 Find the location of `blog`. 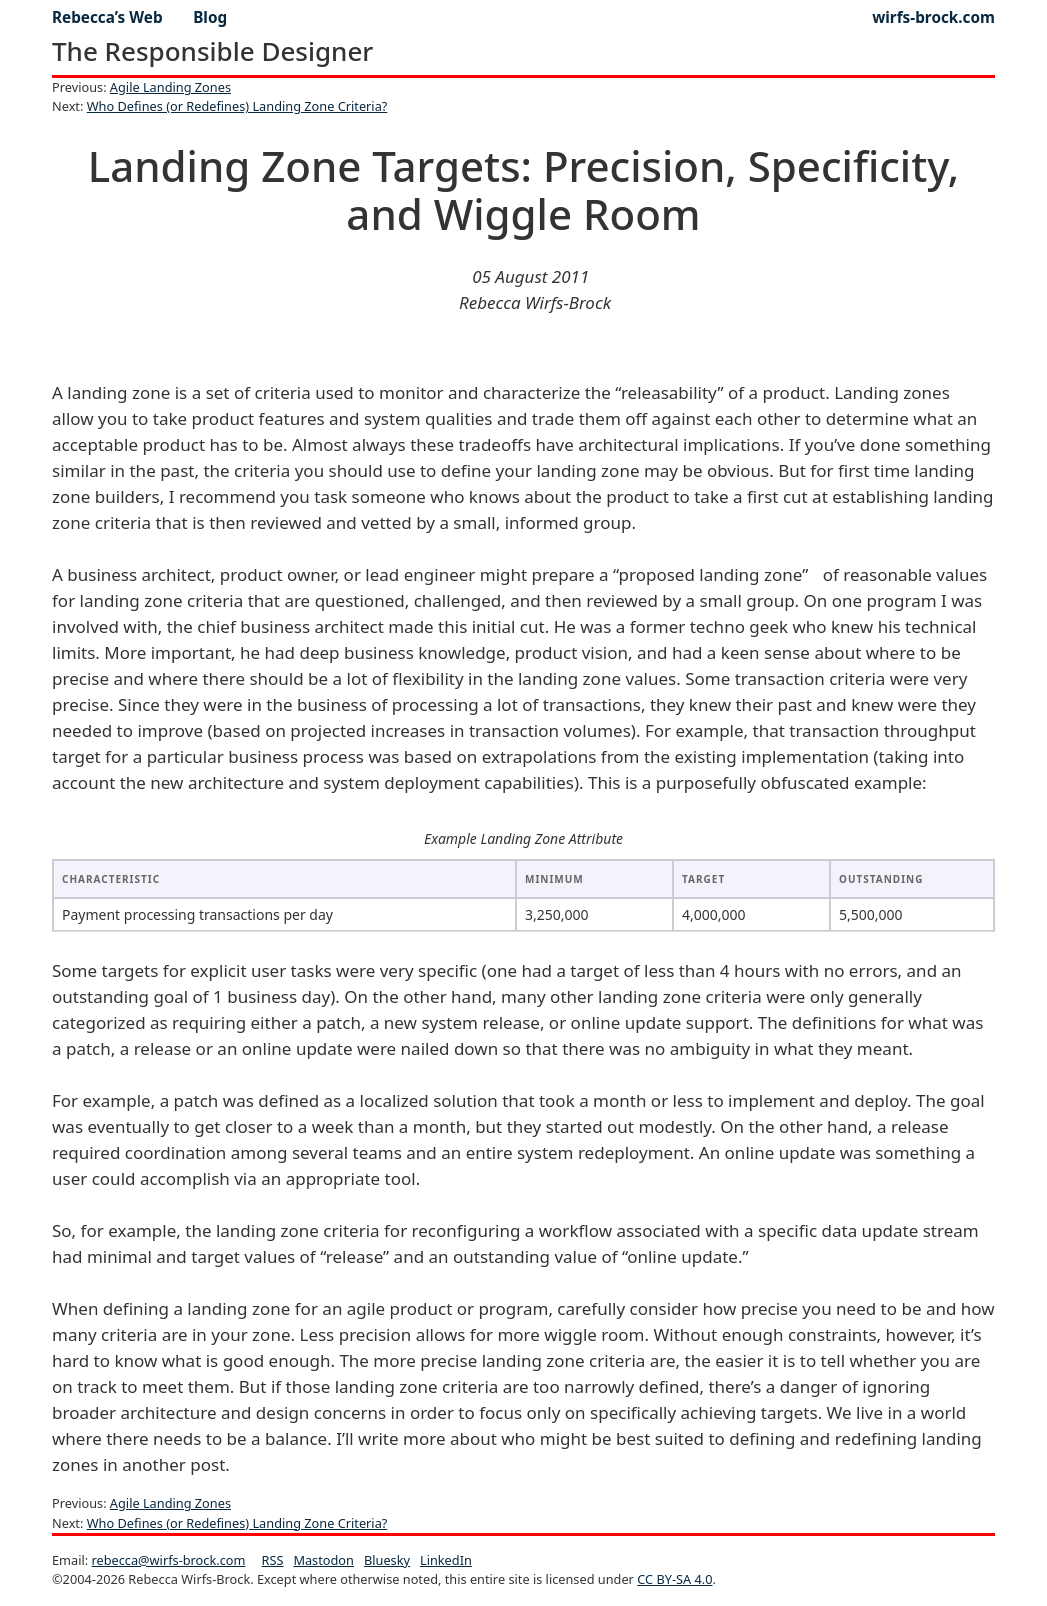

blog is located at coordinates (210, 17).